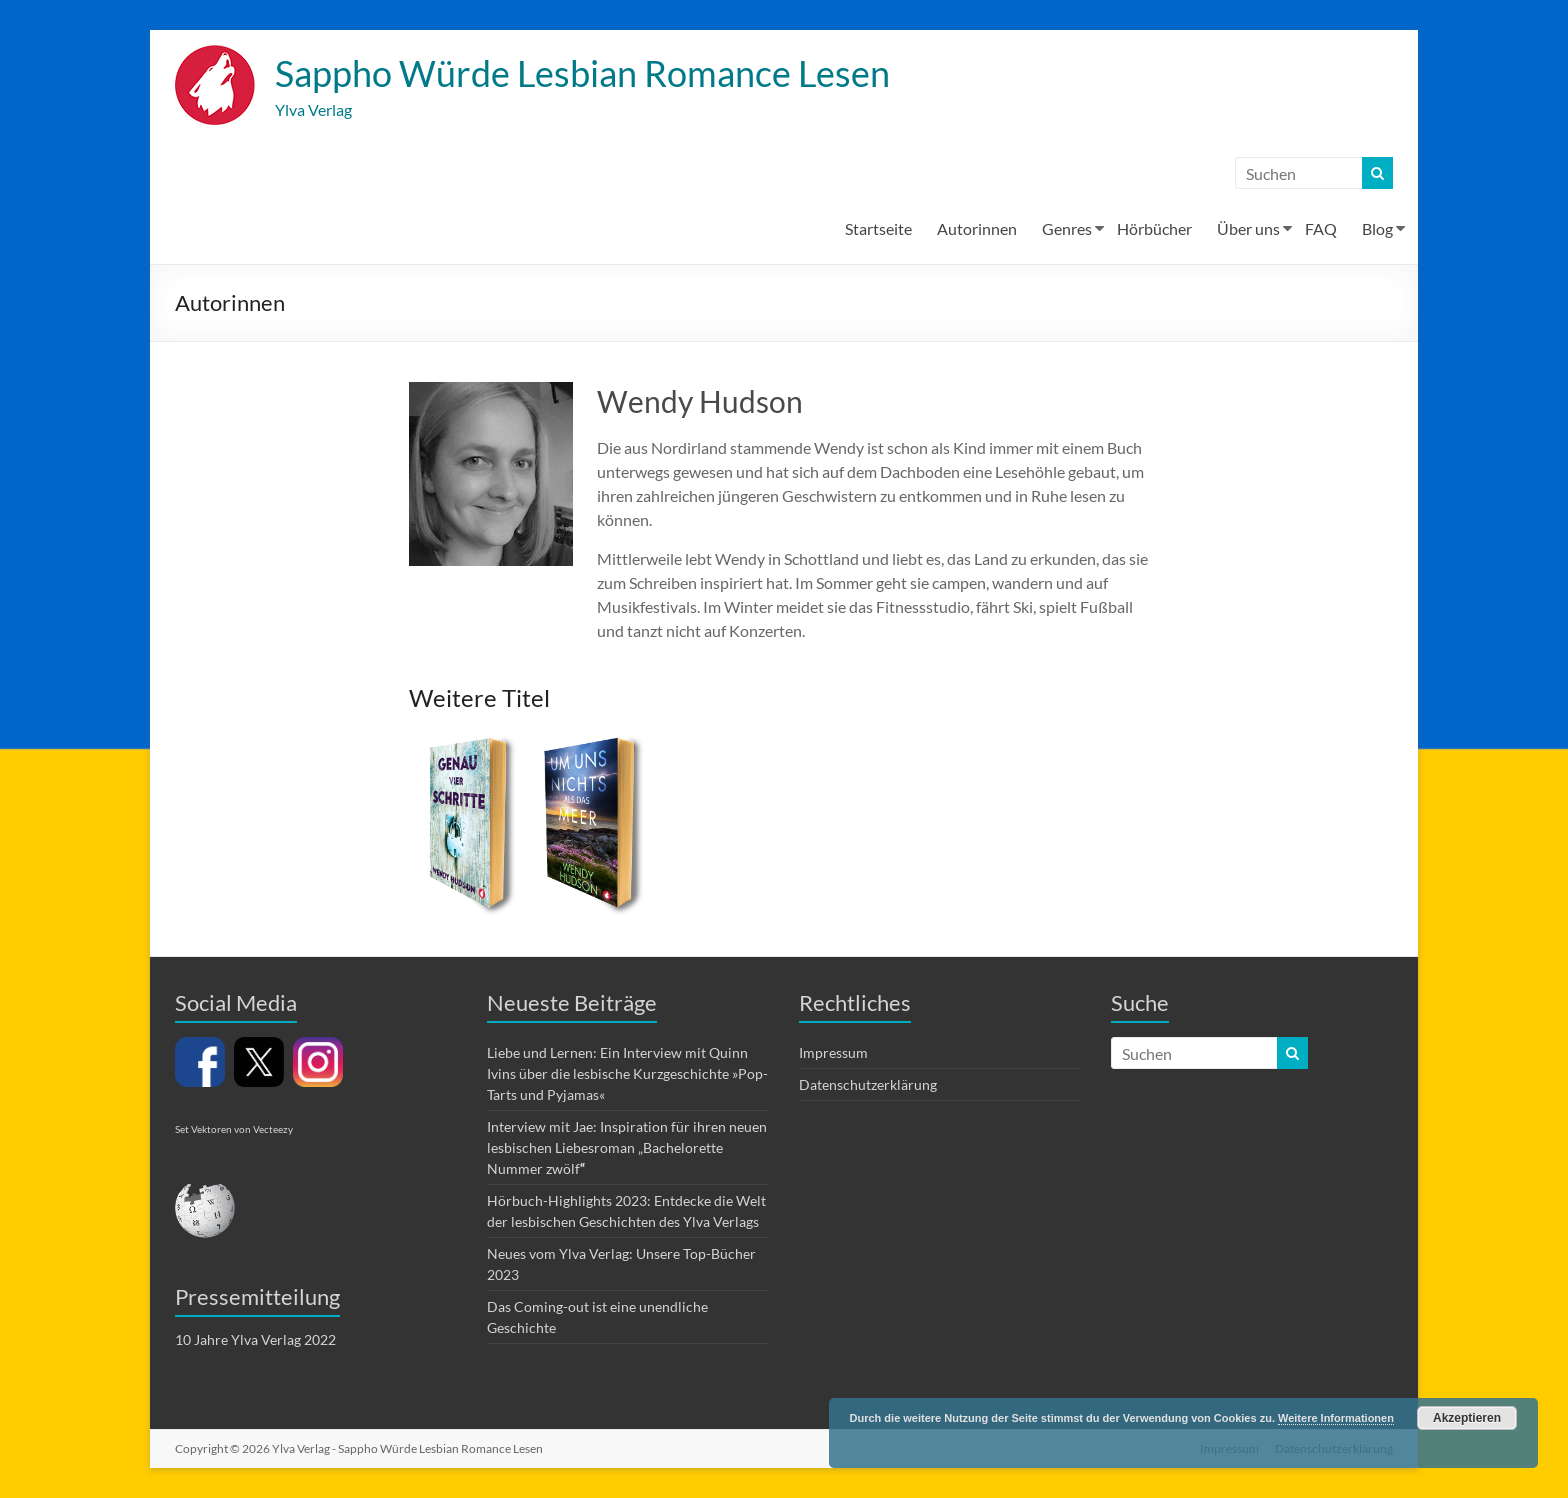 The height and width of the screenshot is (1498, 1568). Describe the element at coordinates (1154, 228) in the screenshot. I see `Hörbücher` at that location.